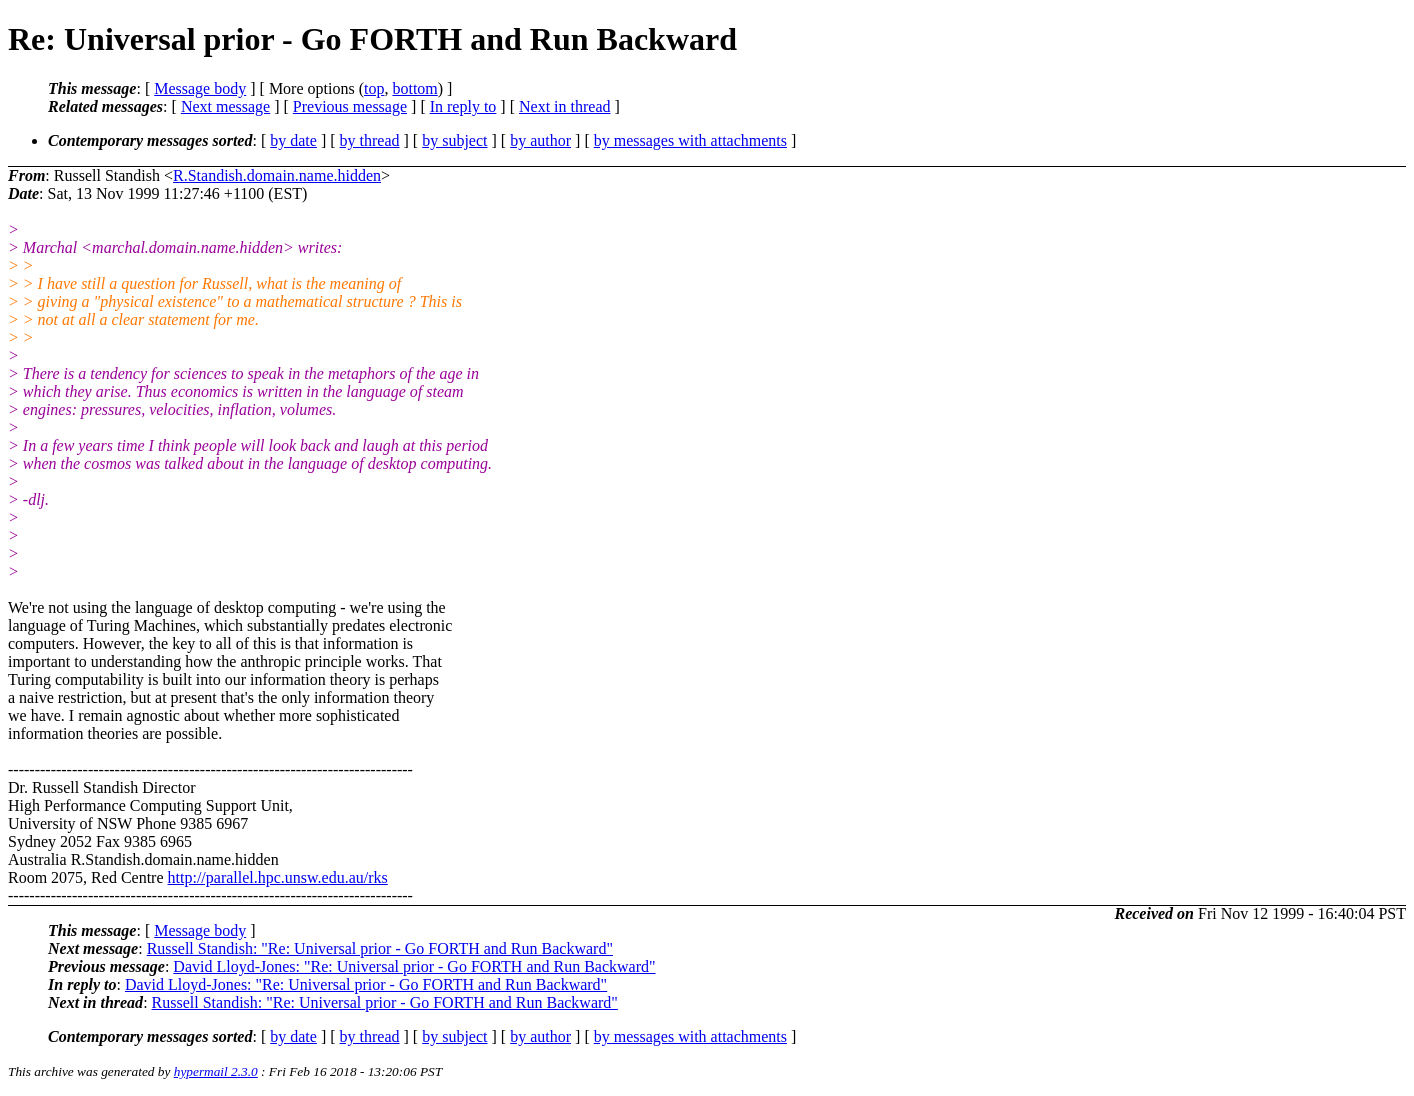 The image size is (1414, 1096). I want to click on In reply to, so click(463, 106).